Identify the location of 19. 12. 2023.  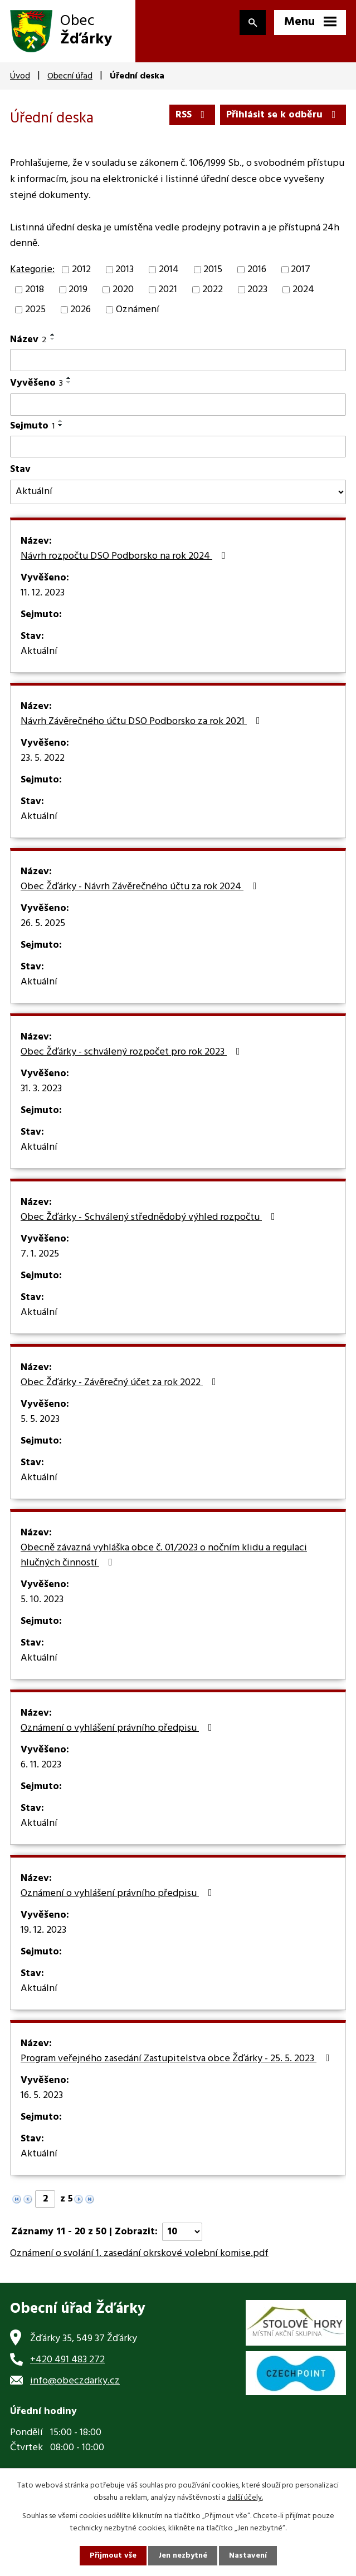
(43, 1930).